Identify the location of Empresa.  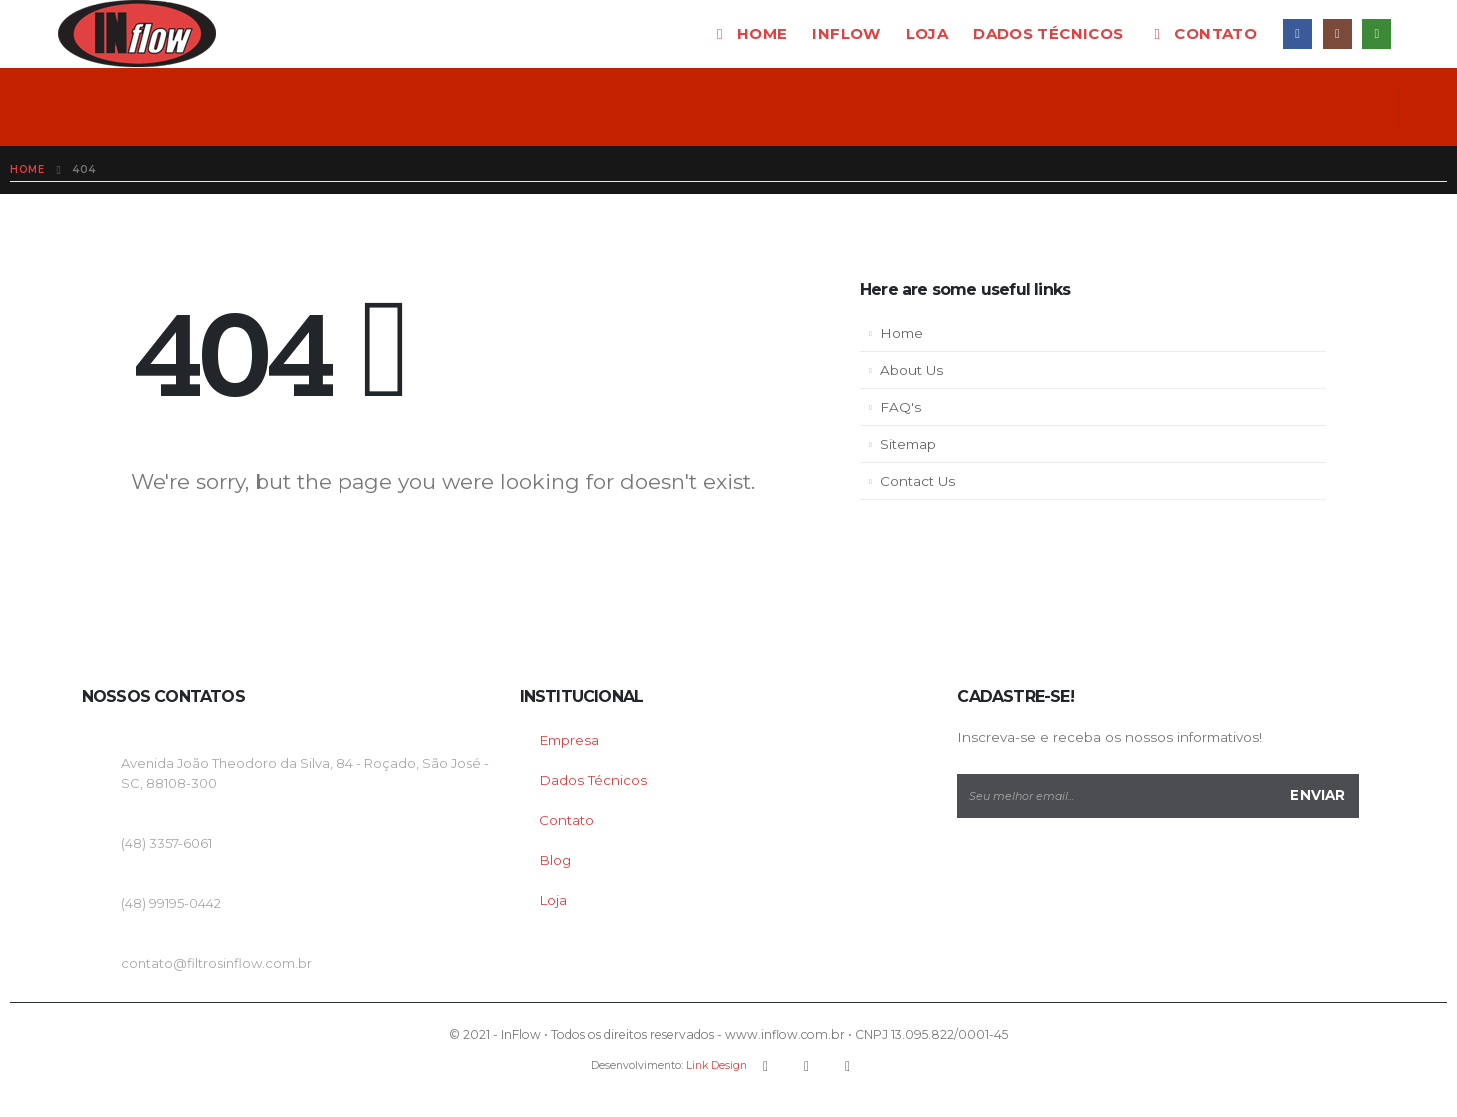
(569, 740).